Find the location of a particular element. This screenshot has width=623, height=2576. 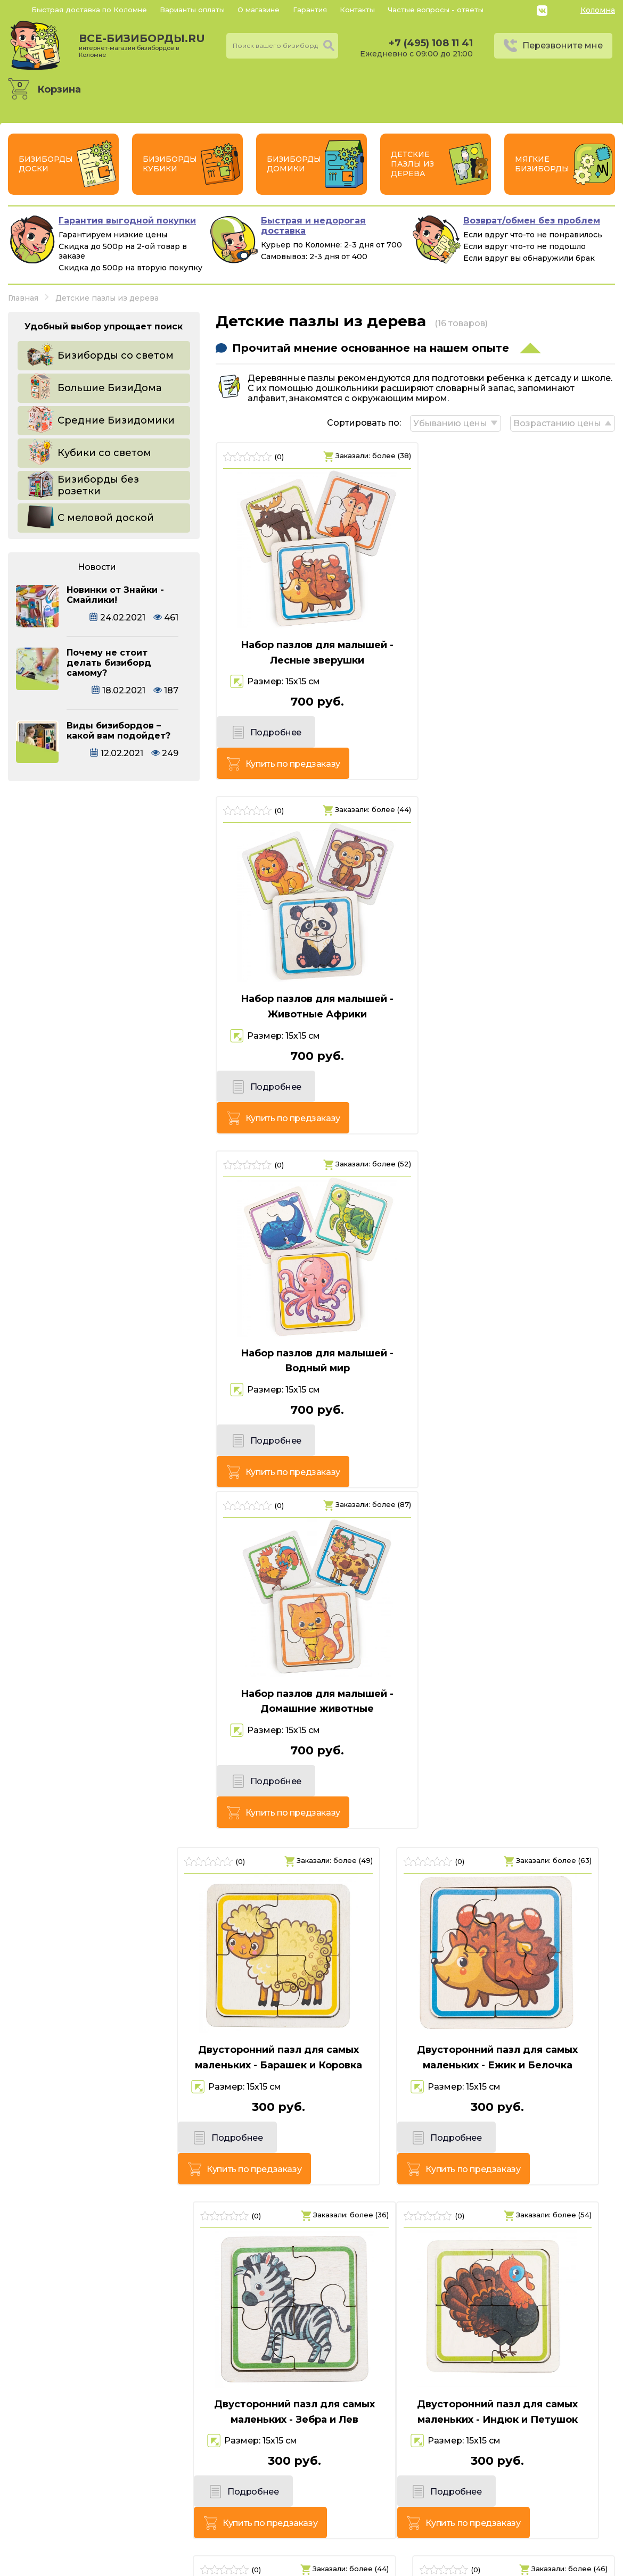

Гарантия выгодной покупки is located at coordinates (127, 221).